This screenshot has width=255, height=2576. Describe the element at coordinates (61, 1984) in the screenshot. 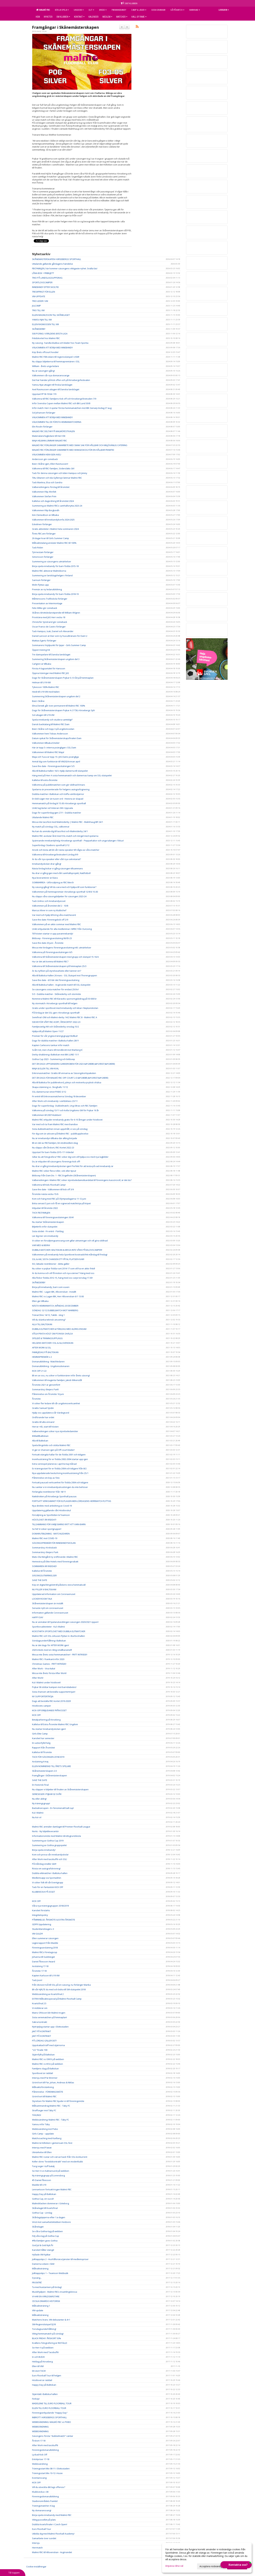

I see `Från division två till SSL på en säsong, nu förlänger Marika` at that location.